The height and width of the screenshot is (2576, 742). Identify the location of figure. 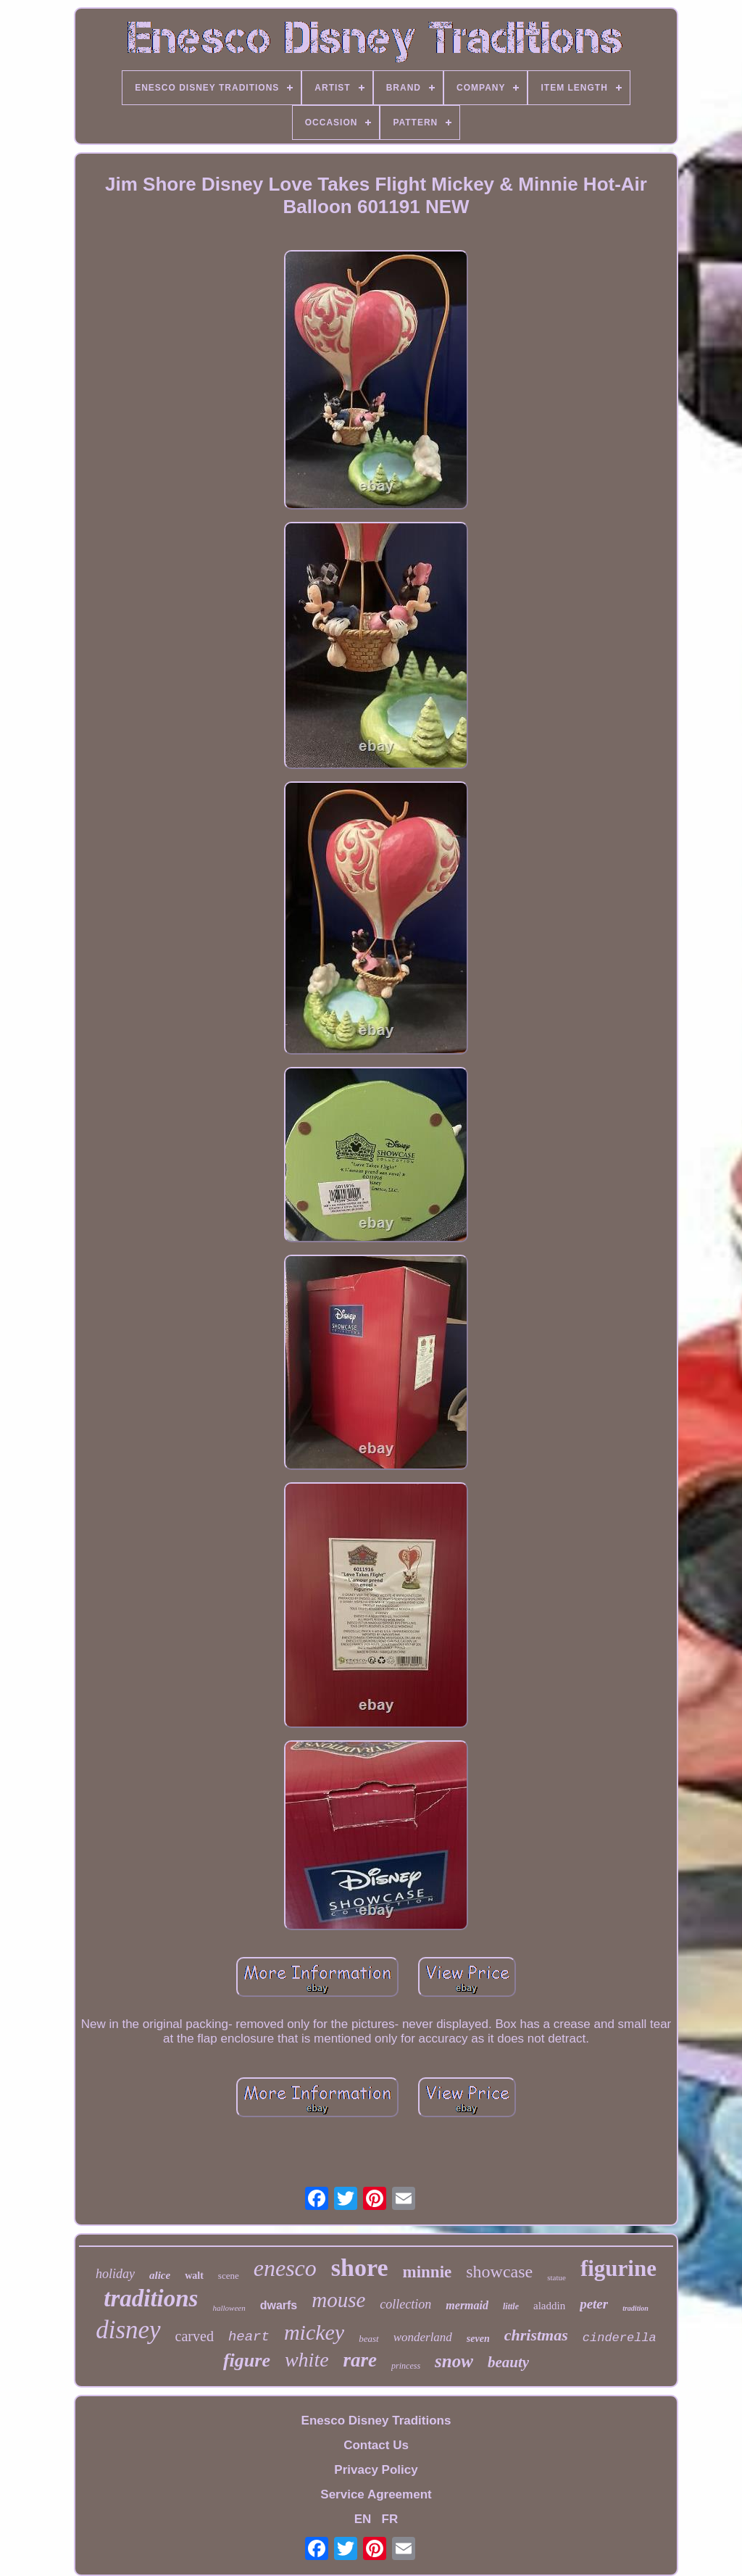
(246, 2360).